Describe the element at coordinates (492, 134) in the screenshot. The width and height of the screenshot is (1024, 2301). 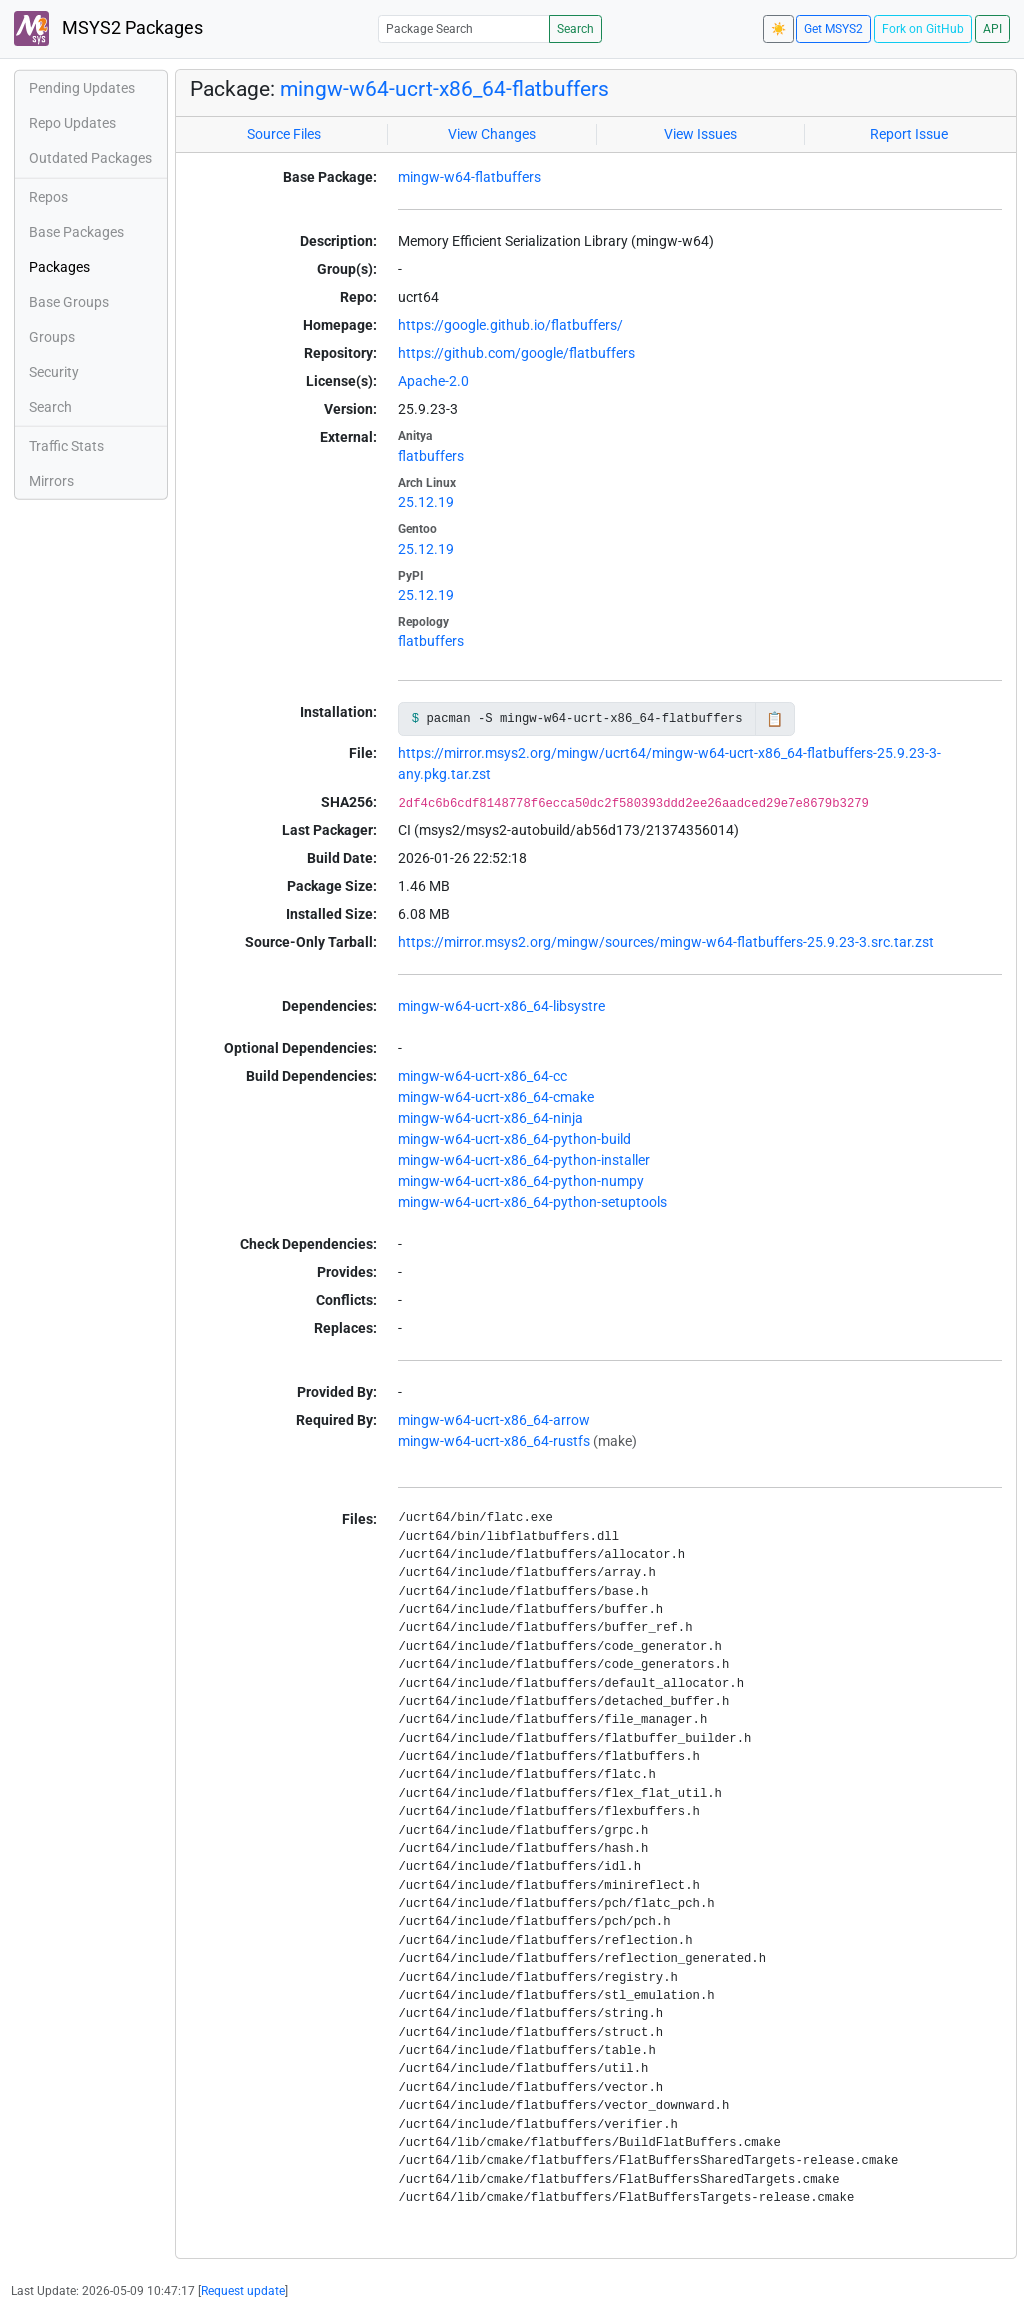
I see `View Changes` at that location.